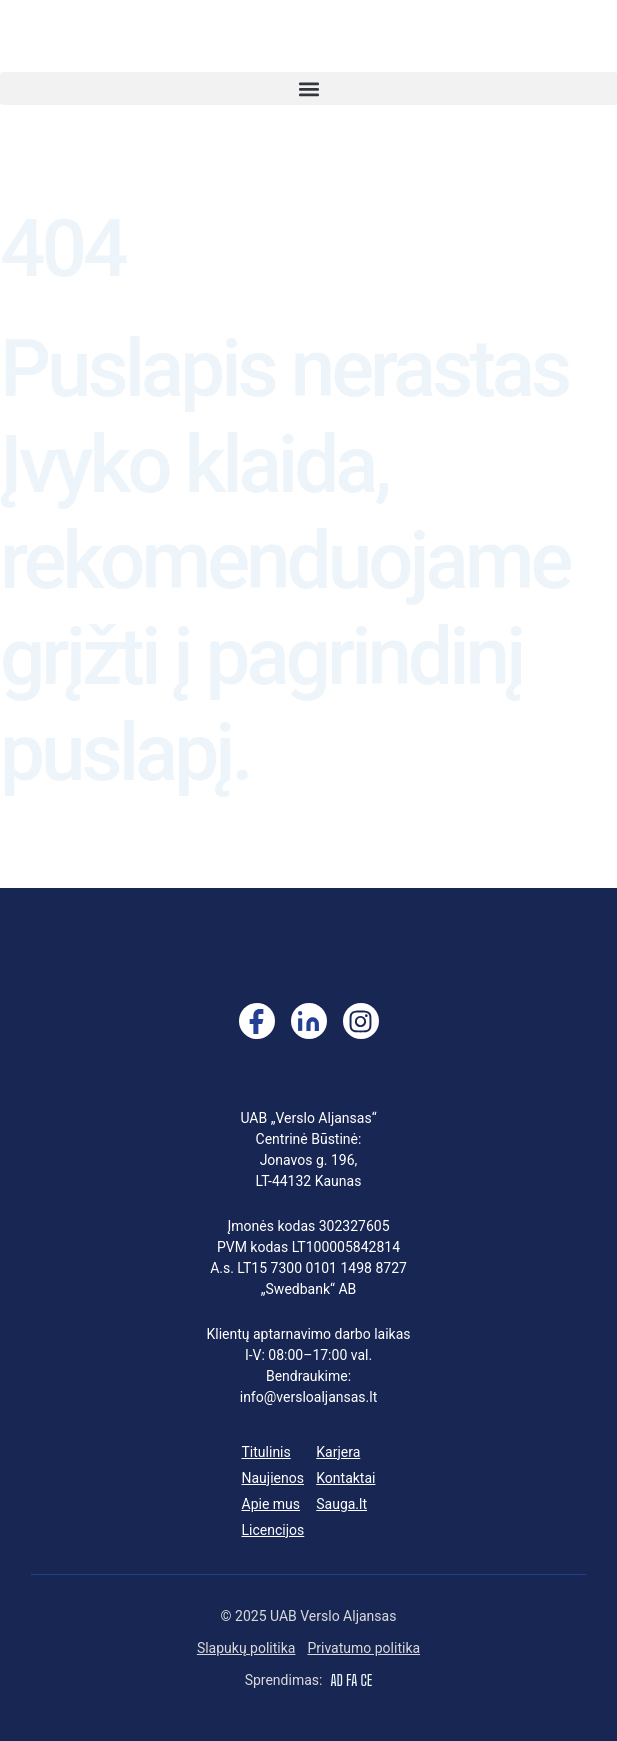  Describe the element at coordinates (341, 1504) in the screenshot. I see `Sauga.lt` at that location.